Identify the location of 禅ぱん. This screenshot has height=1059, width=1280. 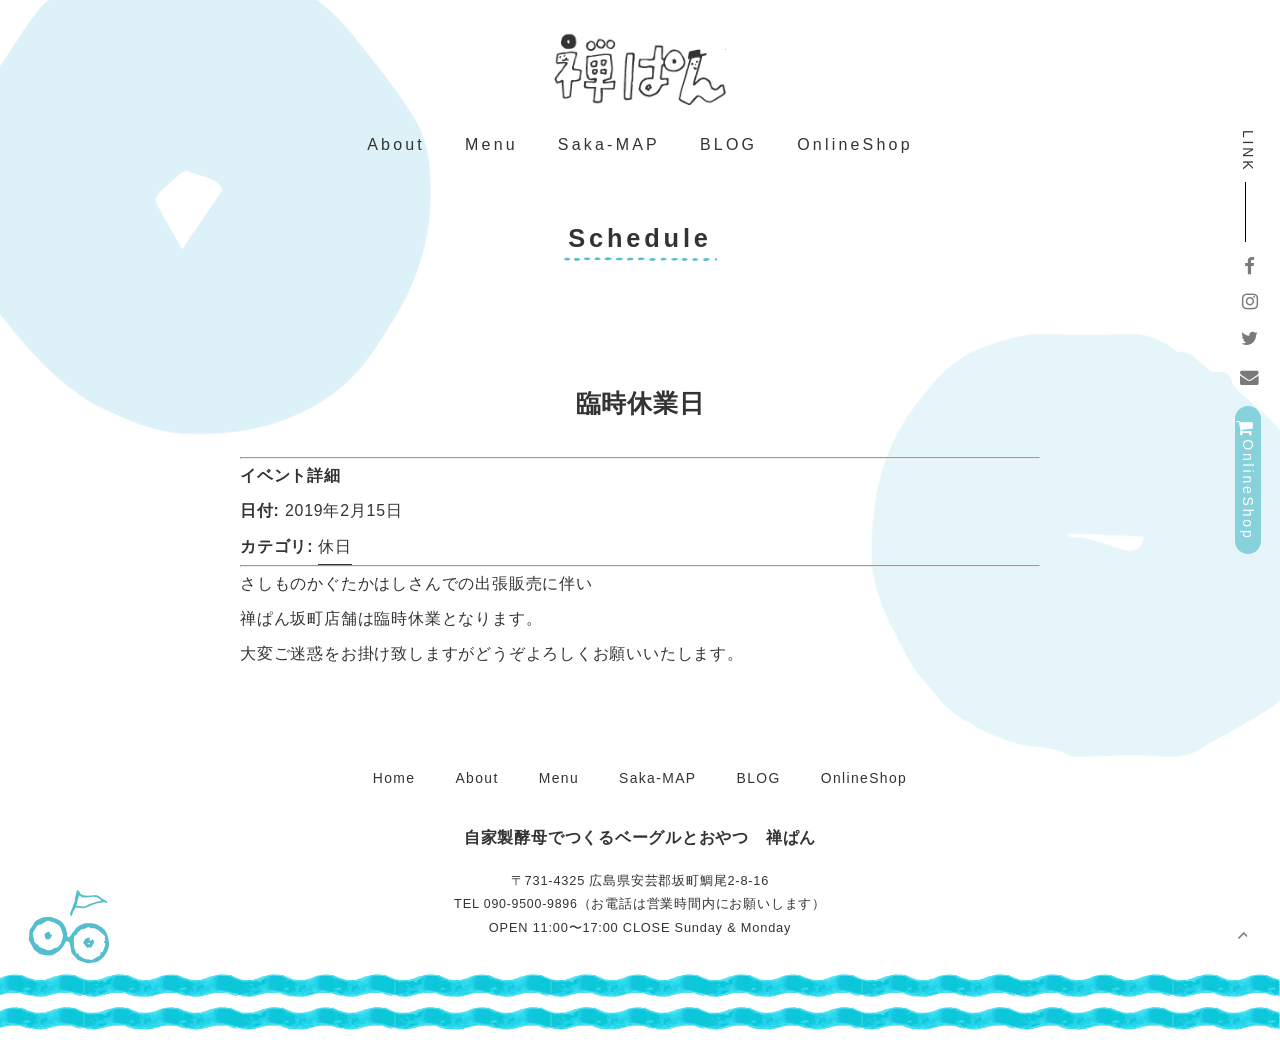
(640, 70).